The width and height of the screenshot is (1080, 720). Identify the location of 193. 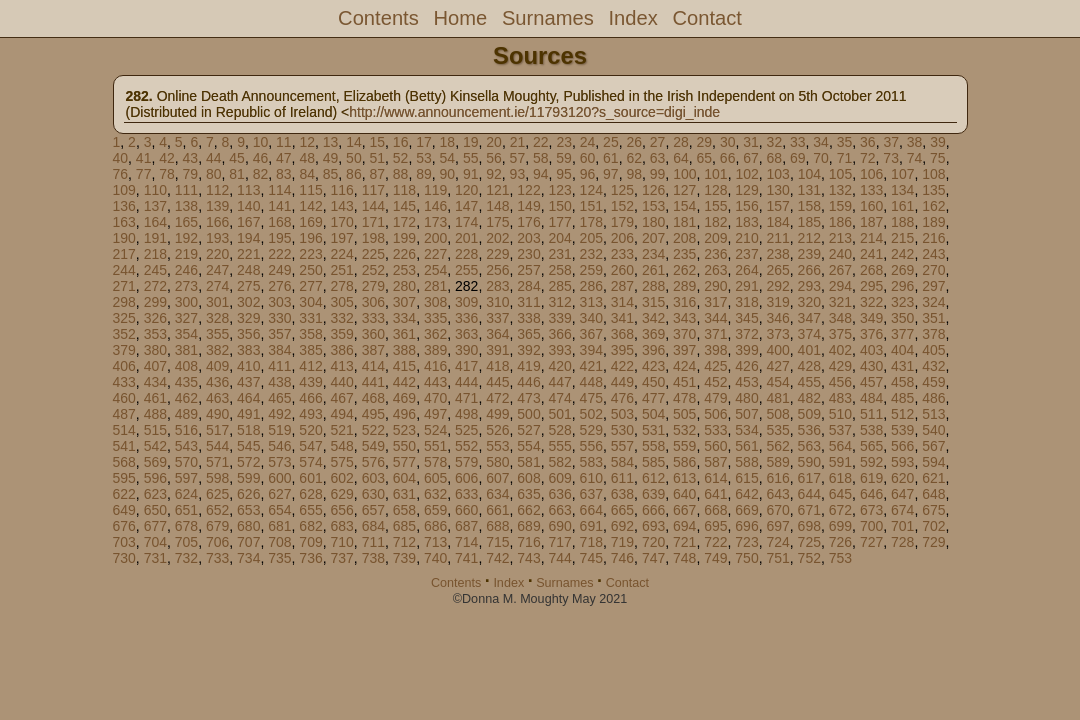
(217, 238).